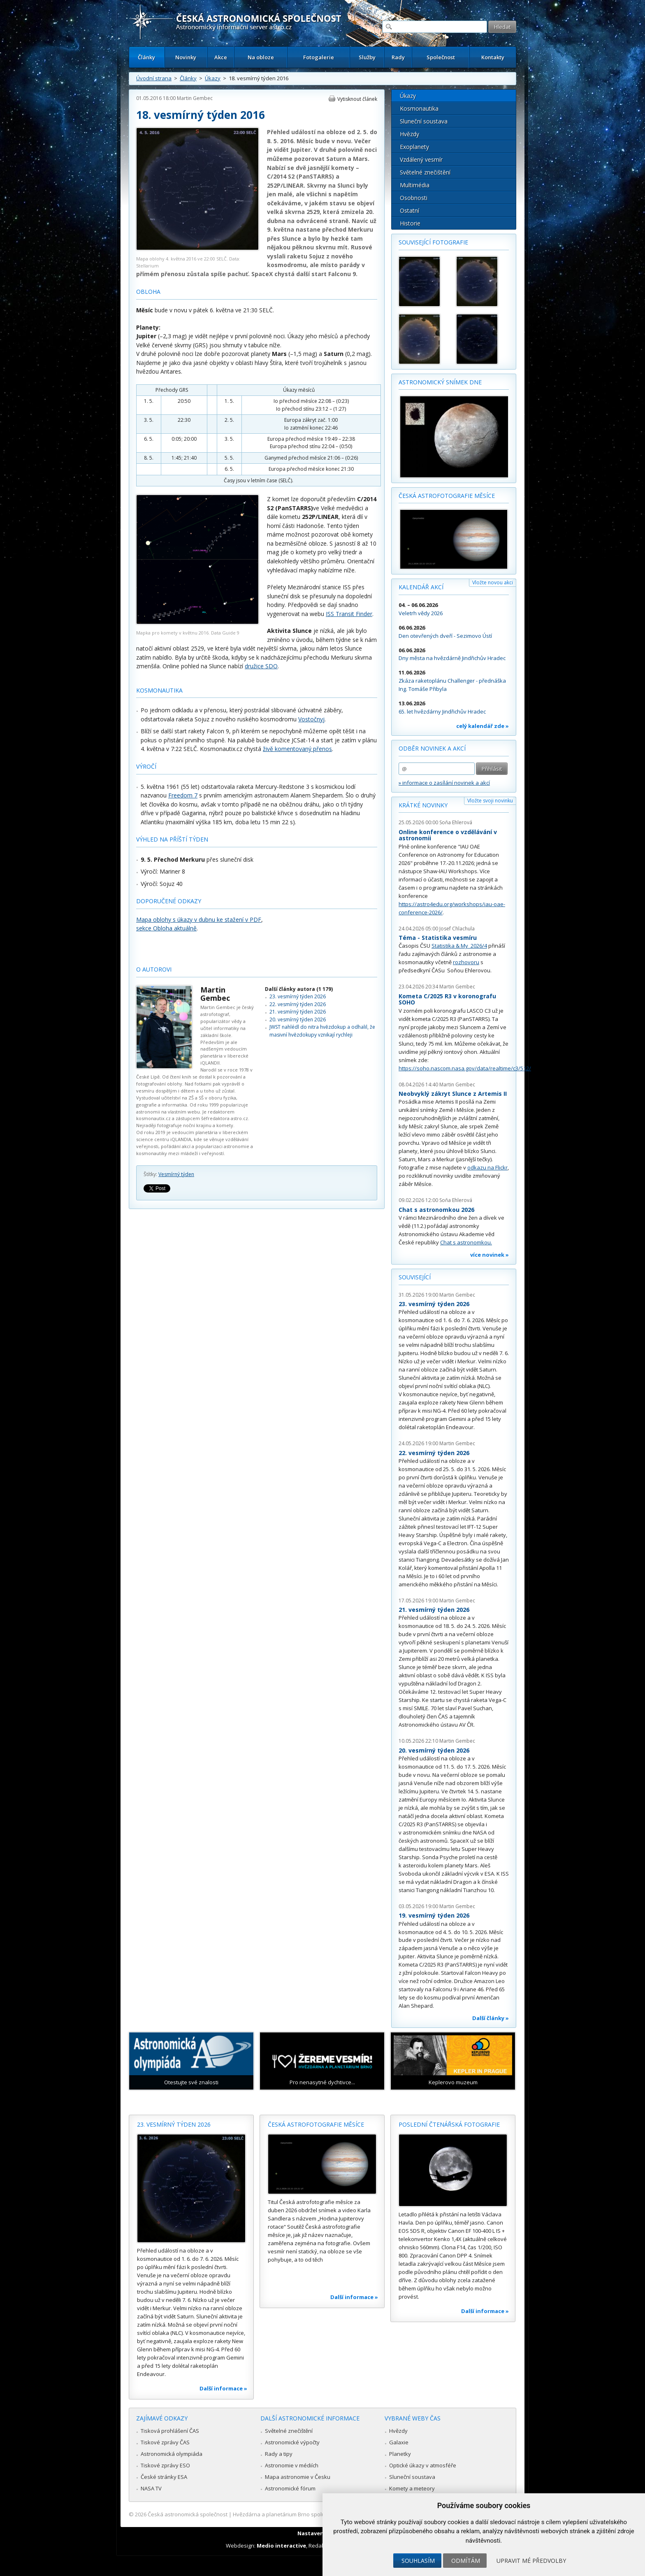 The height and width of the screenshot is (2576, 645). What do you see at coordinates (261, 57) in the screenshot?
I see `Na obloze` at bounding box center [261, 57].